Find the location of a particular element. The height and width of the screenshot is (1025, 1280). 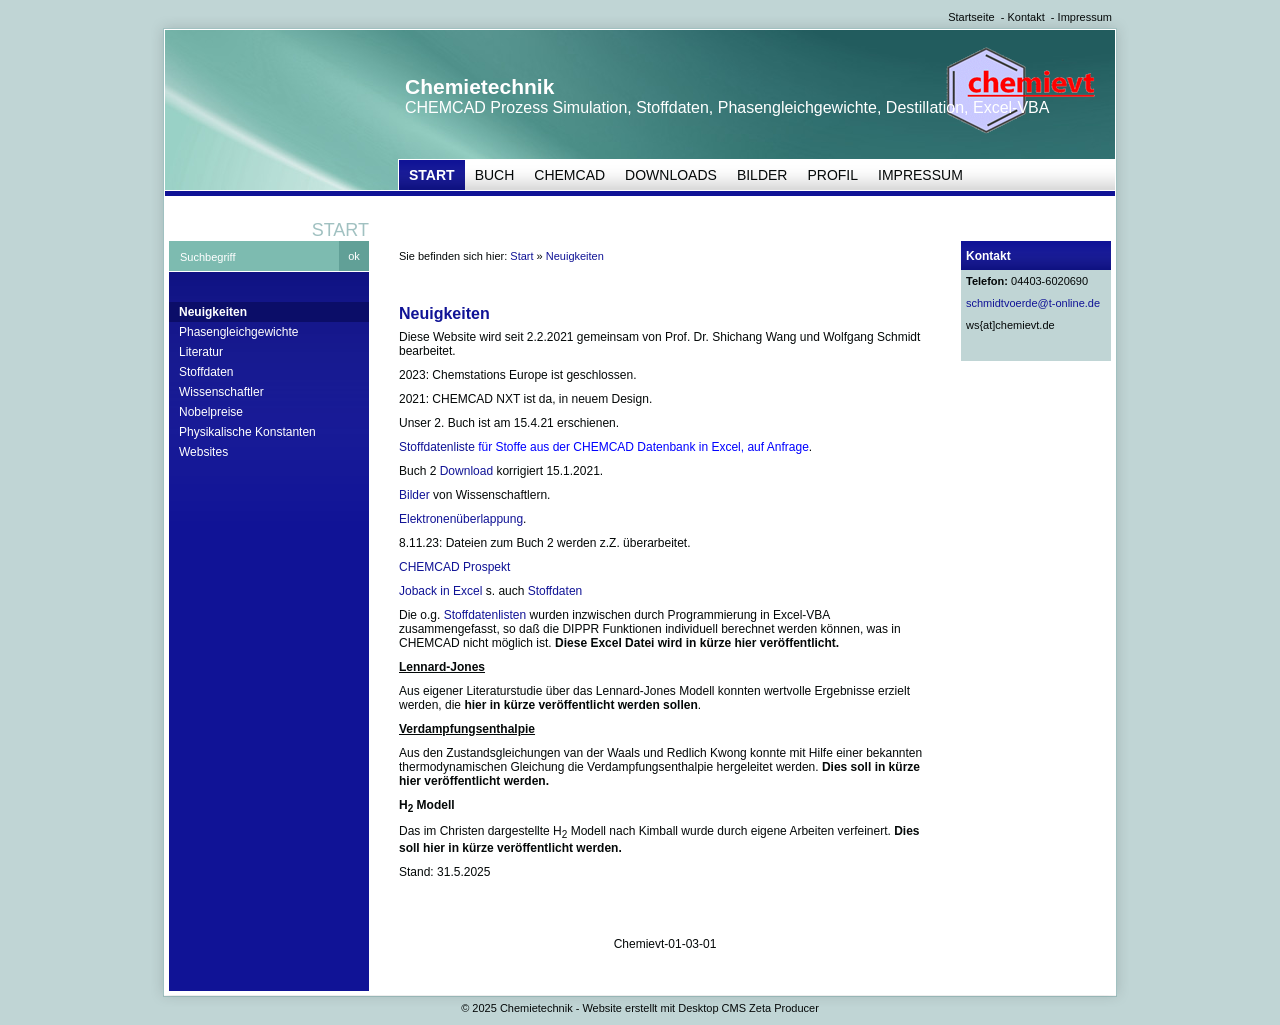

Elektronenüberlappung is located at coordinates (461, 519).